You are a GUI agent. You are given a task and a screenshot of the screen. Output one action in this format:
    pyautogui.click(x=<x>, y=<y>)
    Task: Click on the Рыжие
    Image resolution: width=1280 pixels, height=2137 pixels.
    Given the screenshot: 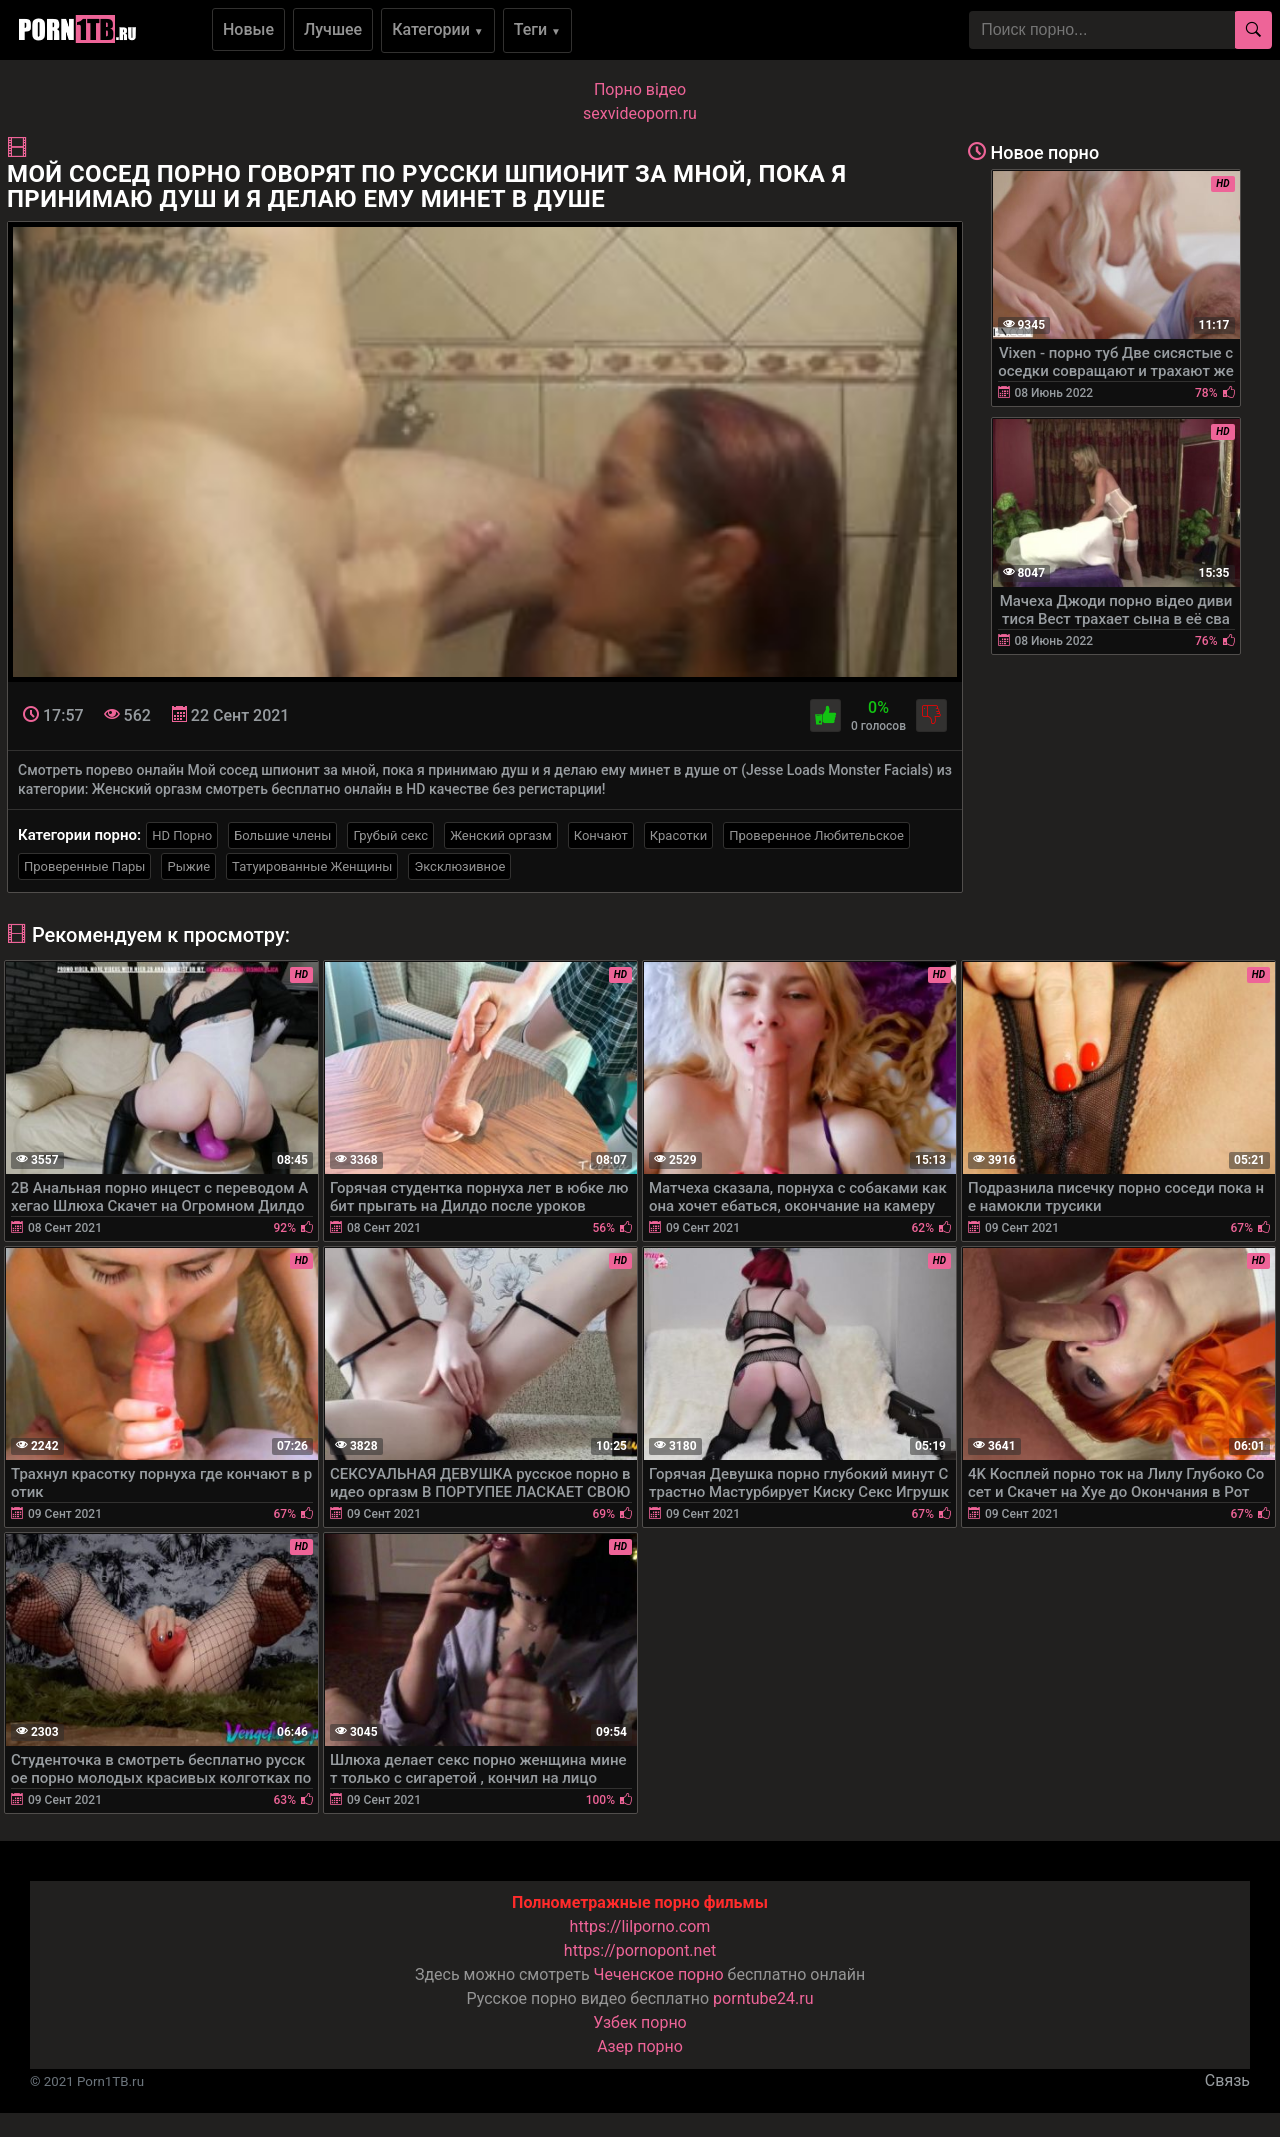 What is the action you would take?
    pyautogui.click(x=188, y=866)
    